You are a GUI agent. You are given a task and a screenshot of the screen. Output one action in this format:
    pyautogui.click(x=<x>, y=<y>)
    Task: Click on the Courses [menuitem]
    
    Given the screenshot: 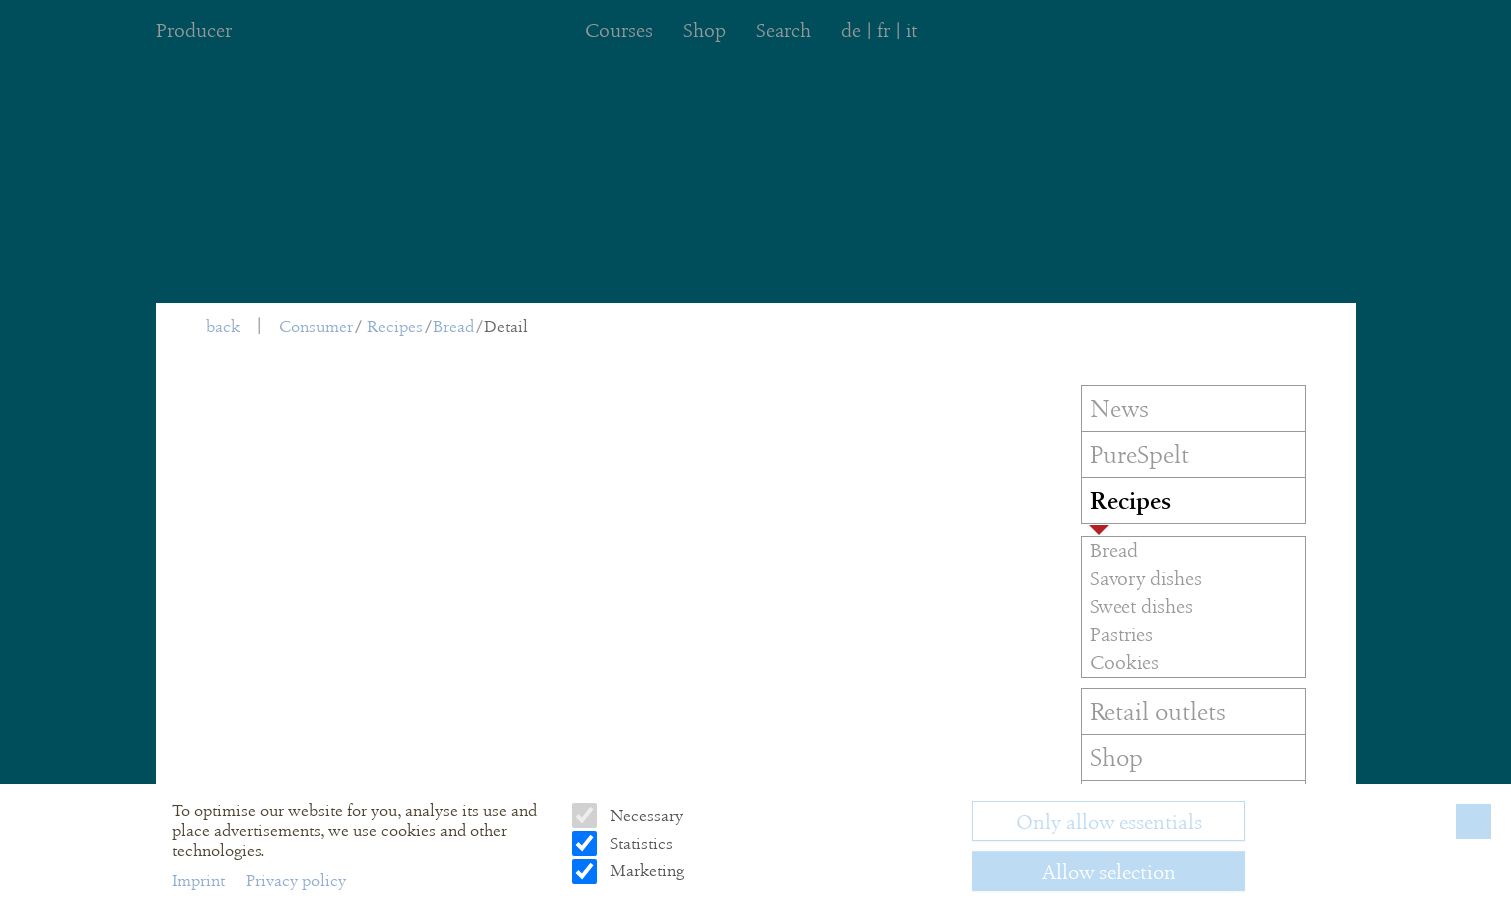 What is the action you would take?
    pyautogui.click(x=619, y=30)
    